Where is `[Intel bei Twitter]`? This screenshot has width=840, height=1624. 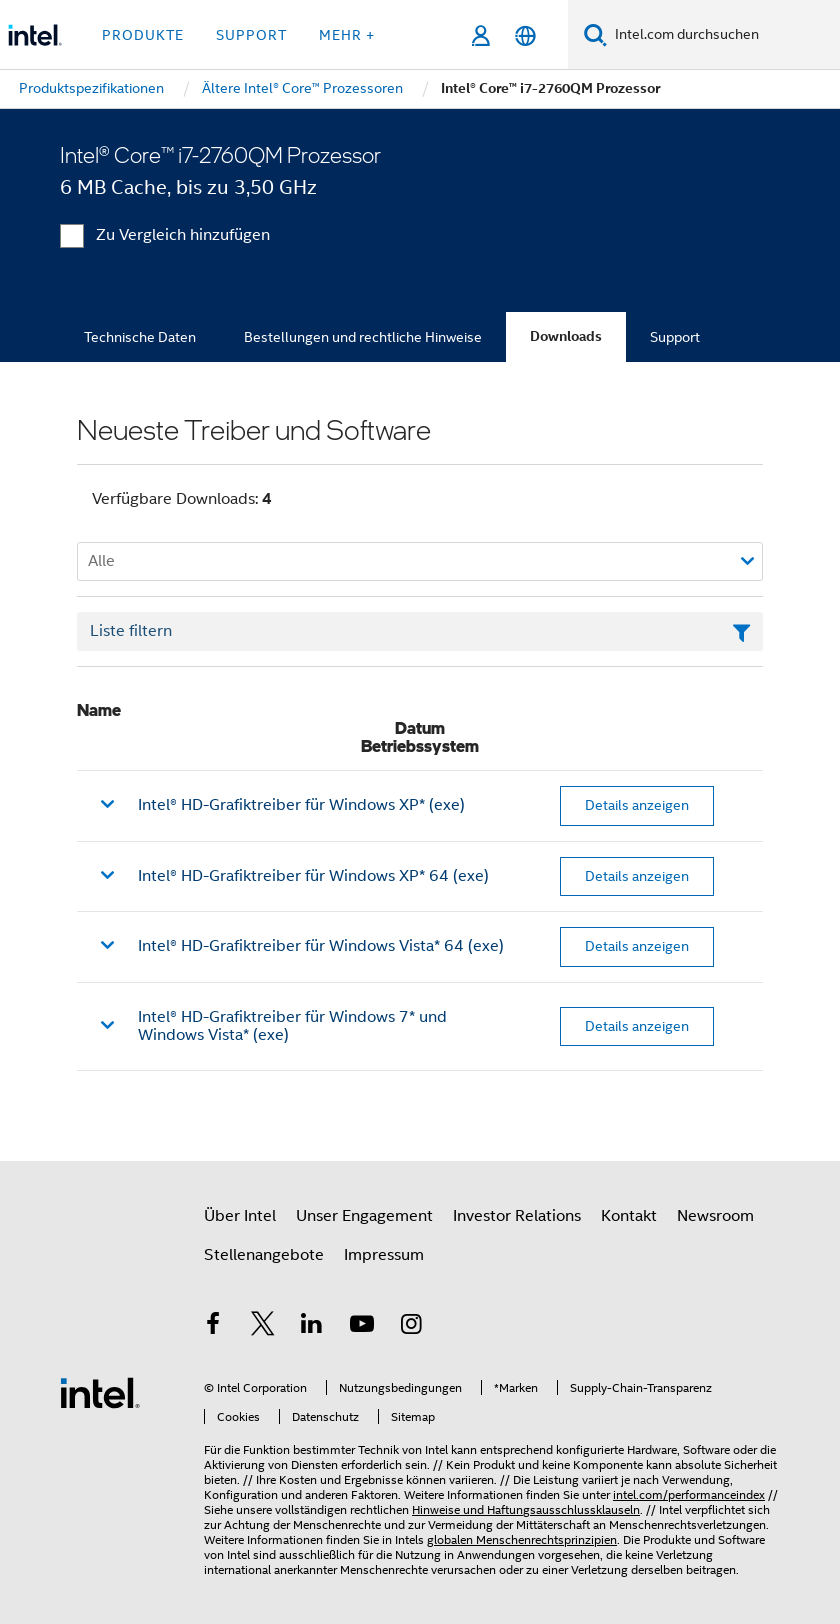 [Intel bei Twitter] is located at coordinates (263, 1327).